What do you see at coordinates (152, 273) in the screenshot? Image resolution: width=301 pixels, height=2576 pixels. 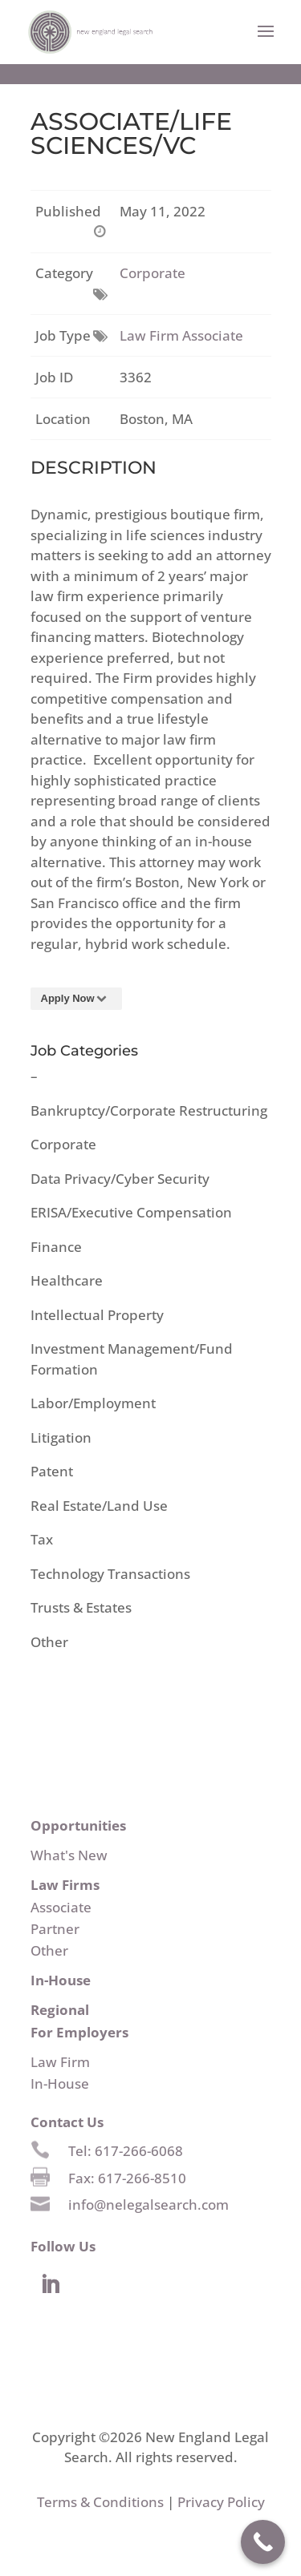 I see `Corporate` at bounding box center [152, 273].